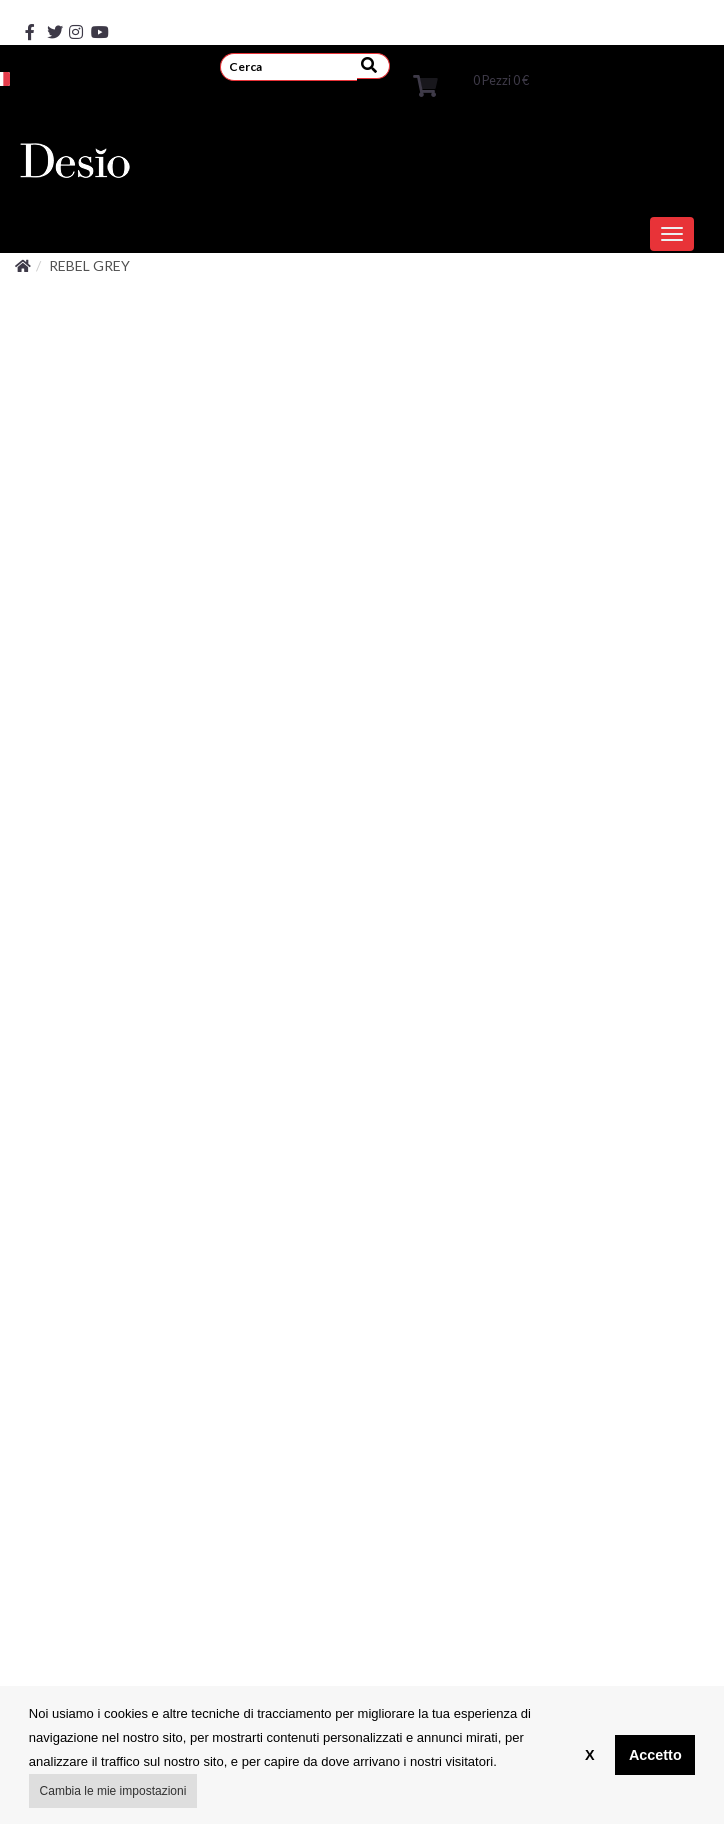  I want to click on [youtube], so click(91, 17).